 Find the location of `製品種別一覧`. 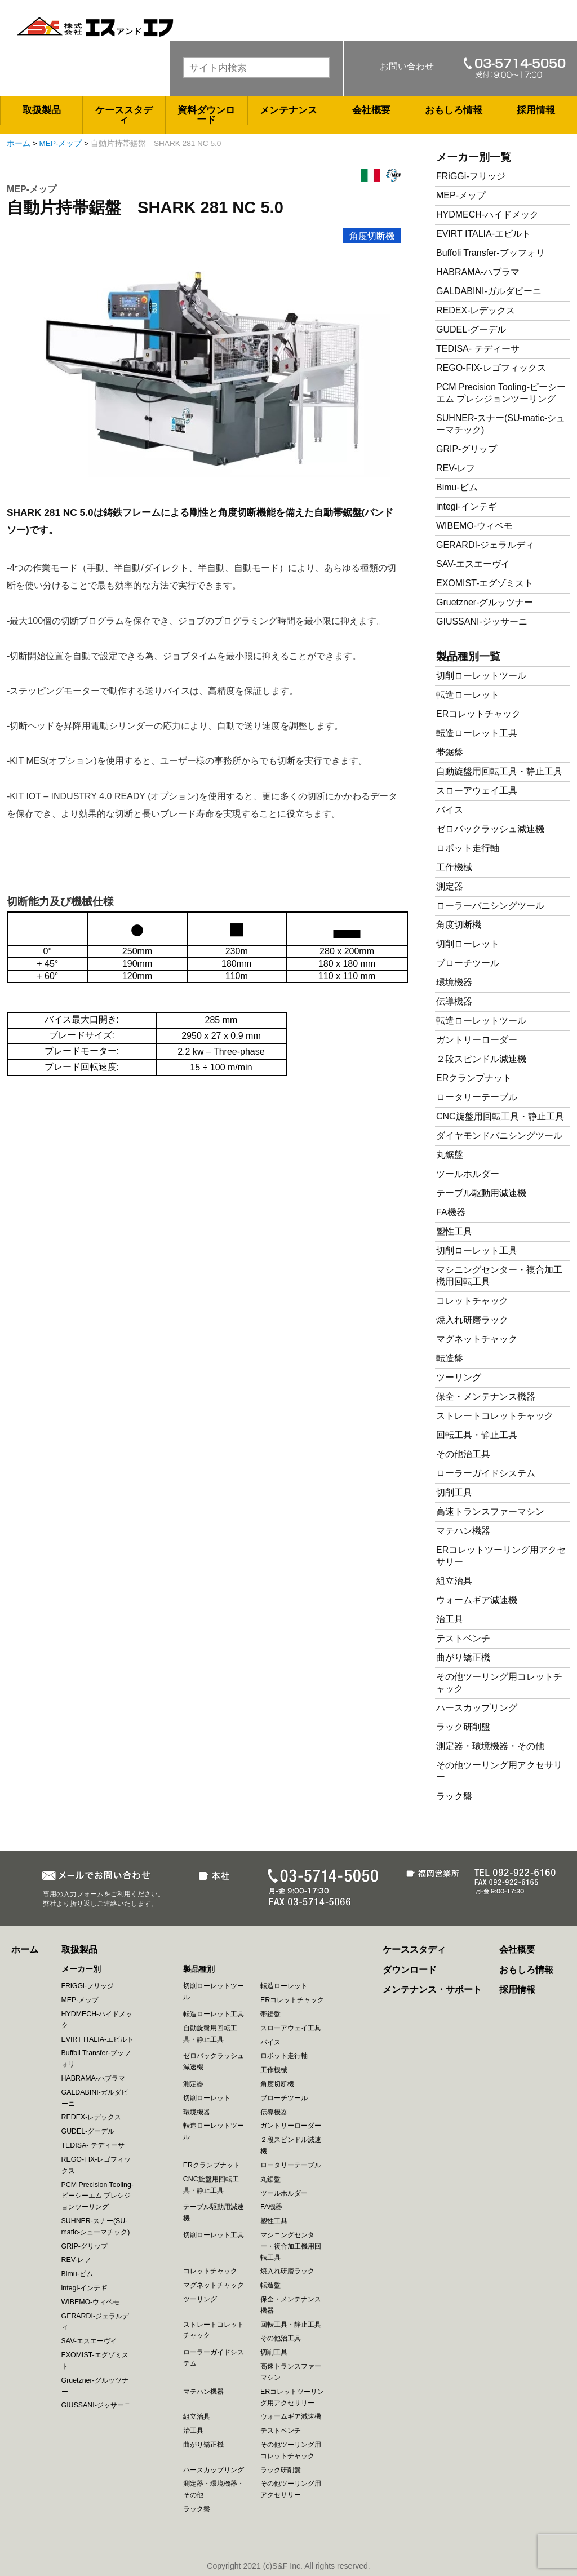

製品種別一覧 is located at coordinates (468, 656).